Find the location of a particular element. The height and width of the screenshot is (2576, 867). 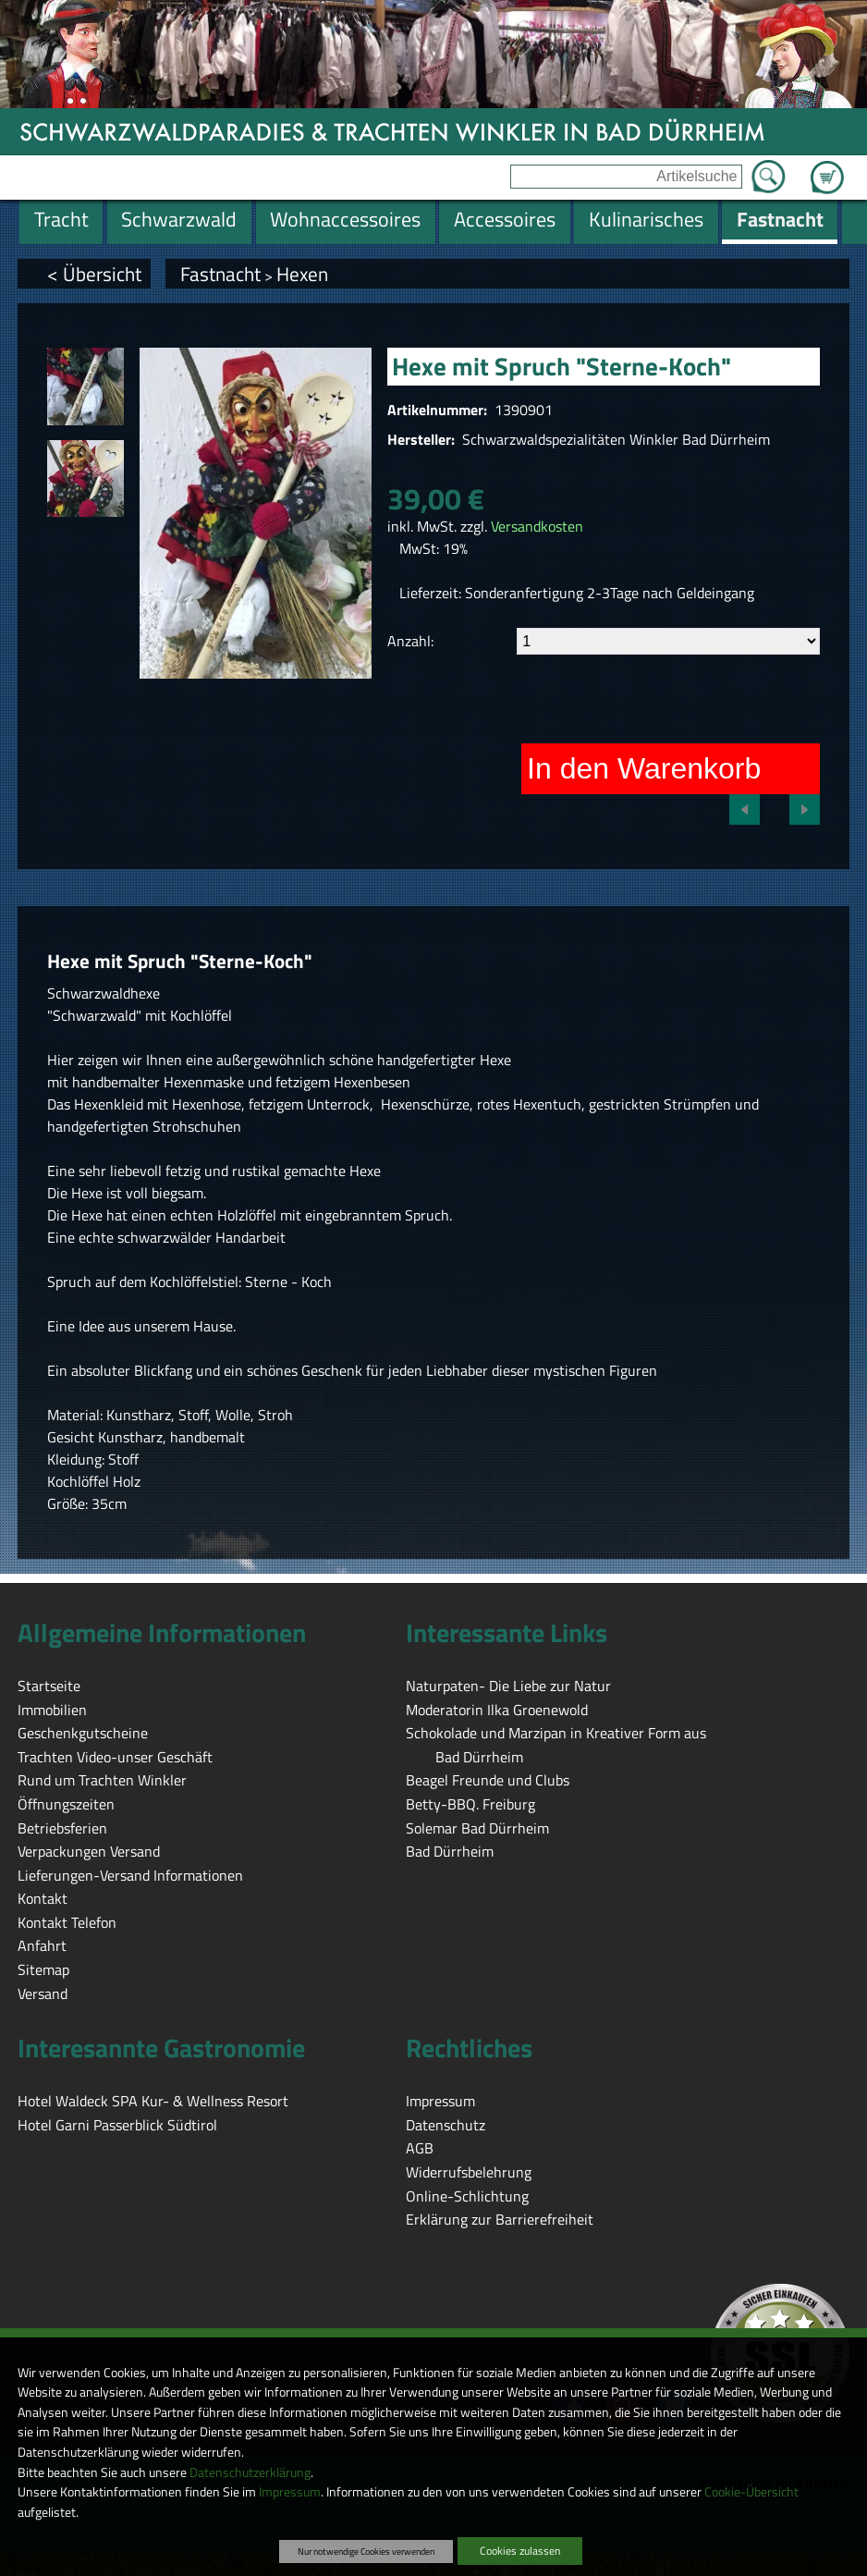

Cookies zulassen is located at coordinates (520, 2550).